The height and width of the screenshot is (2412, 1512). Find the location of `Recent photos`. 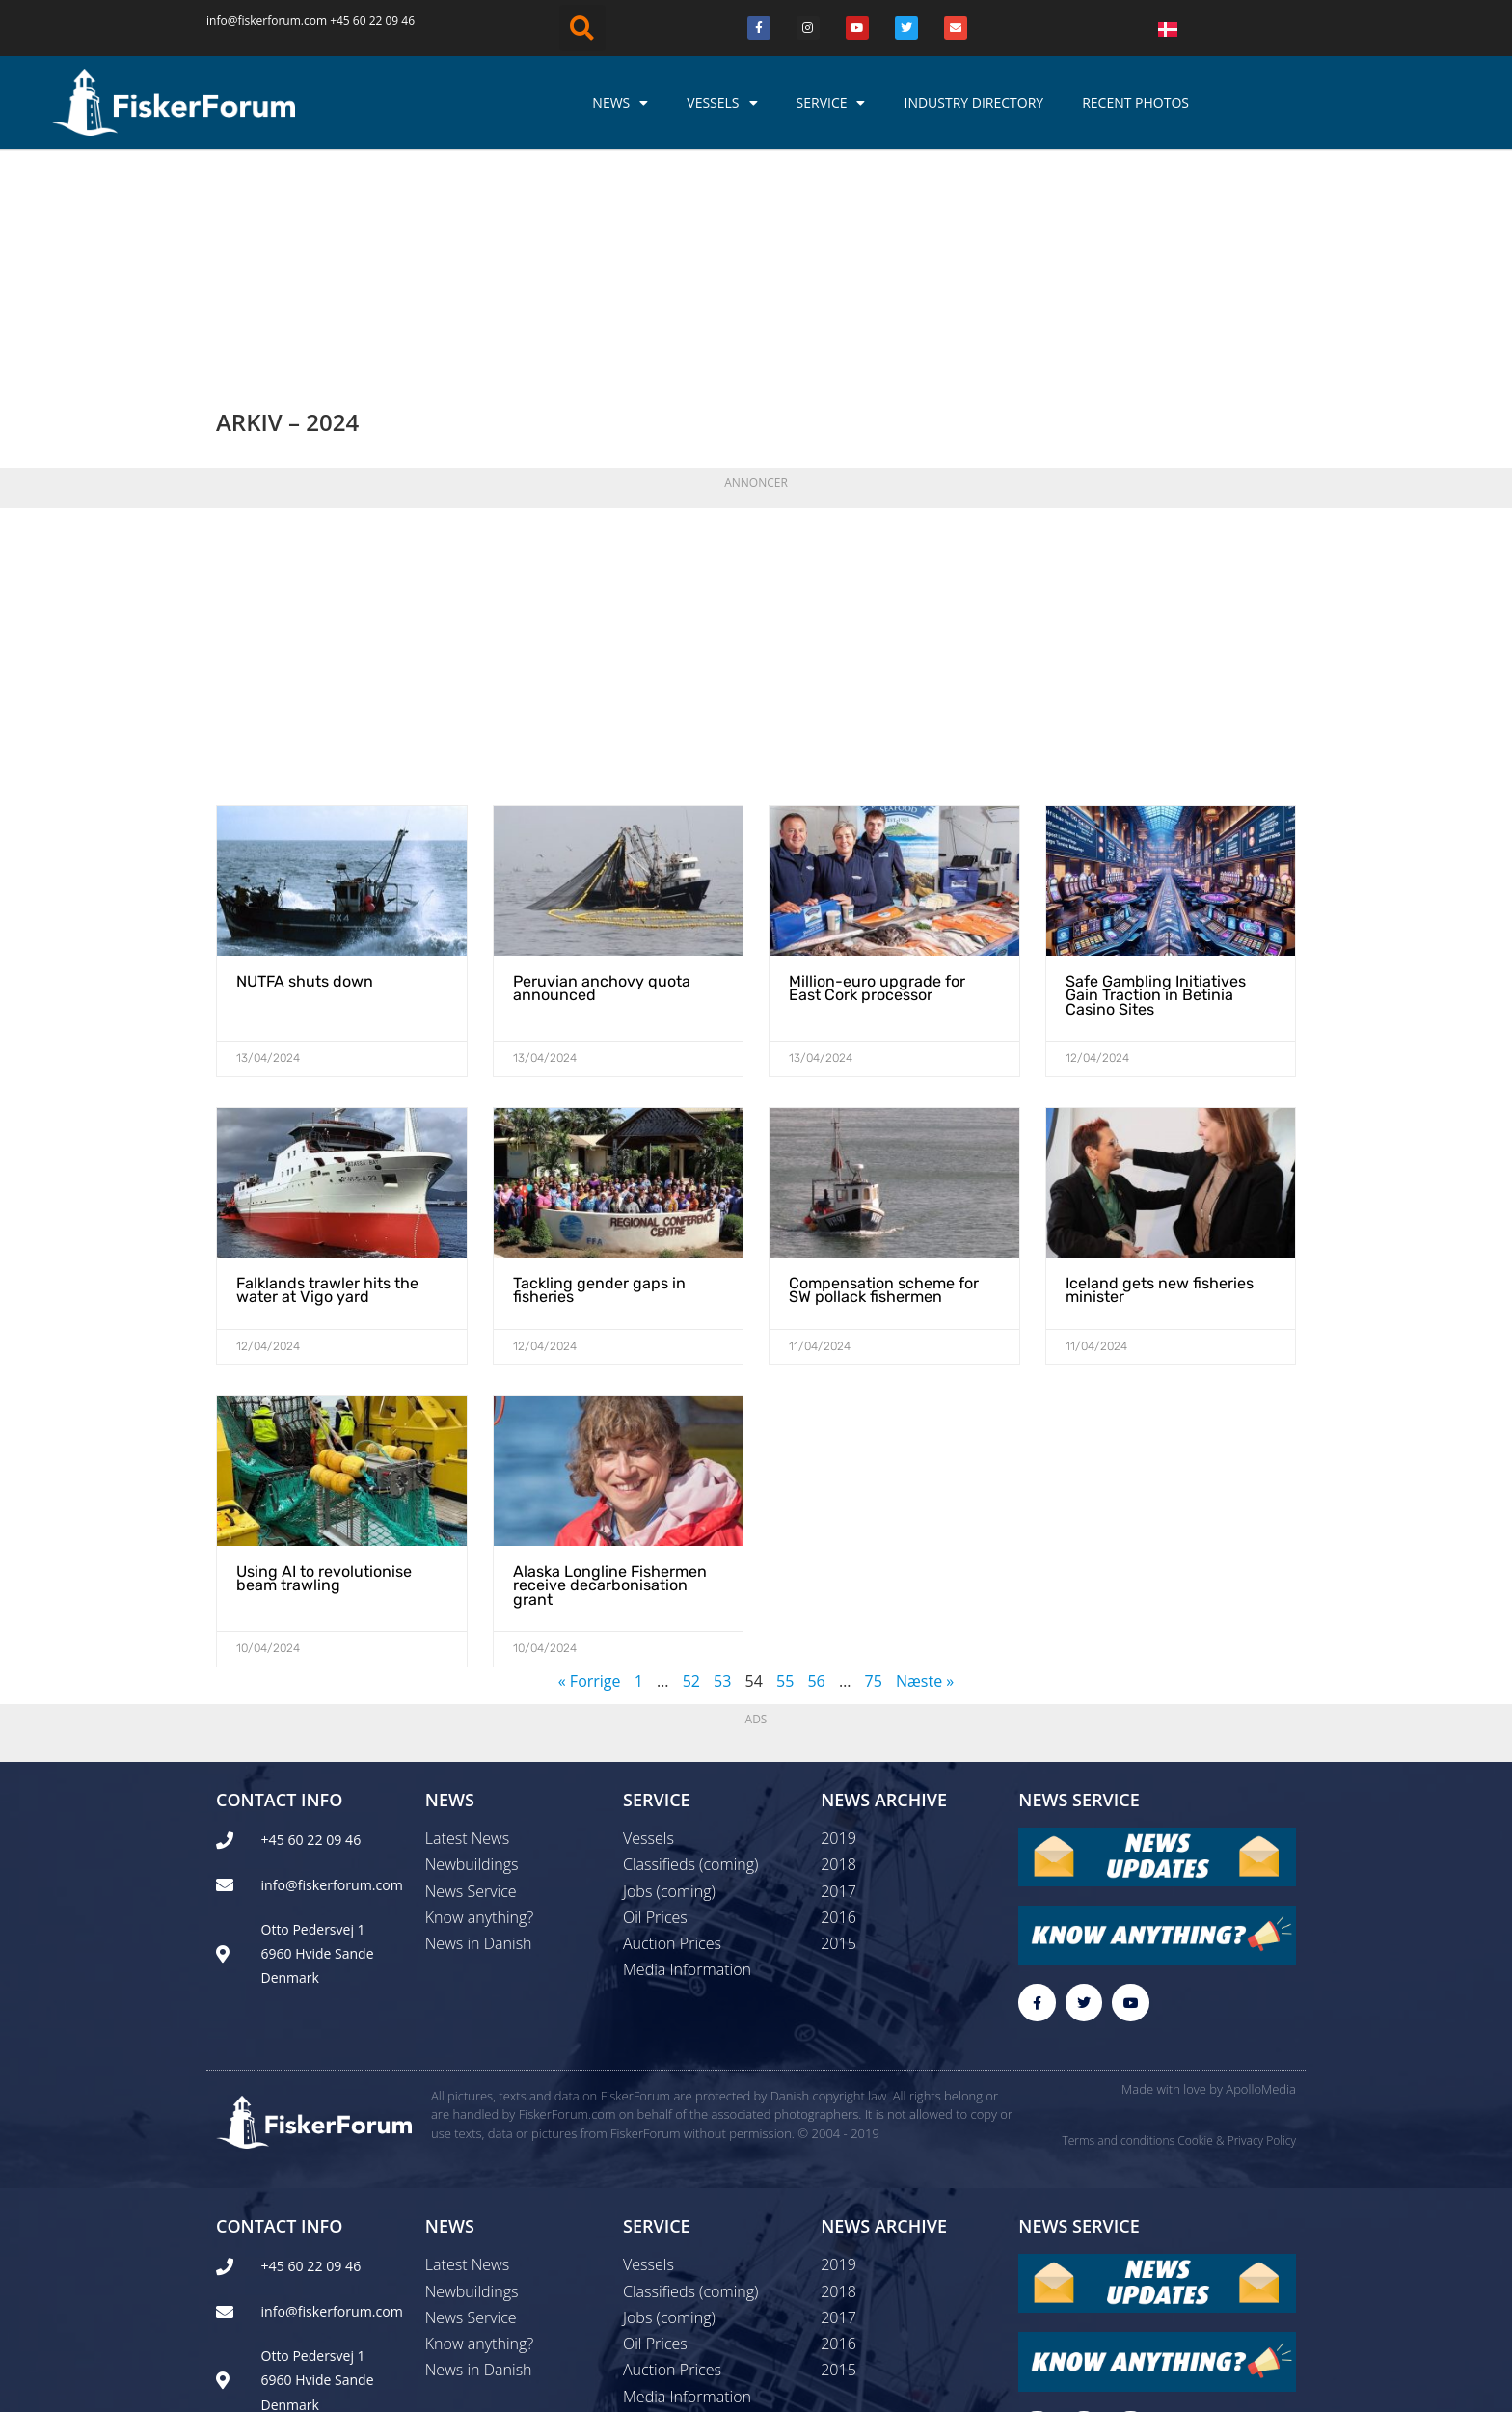

Recent photos is located at coordinates (1135, 103).